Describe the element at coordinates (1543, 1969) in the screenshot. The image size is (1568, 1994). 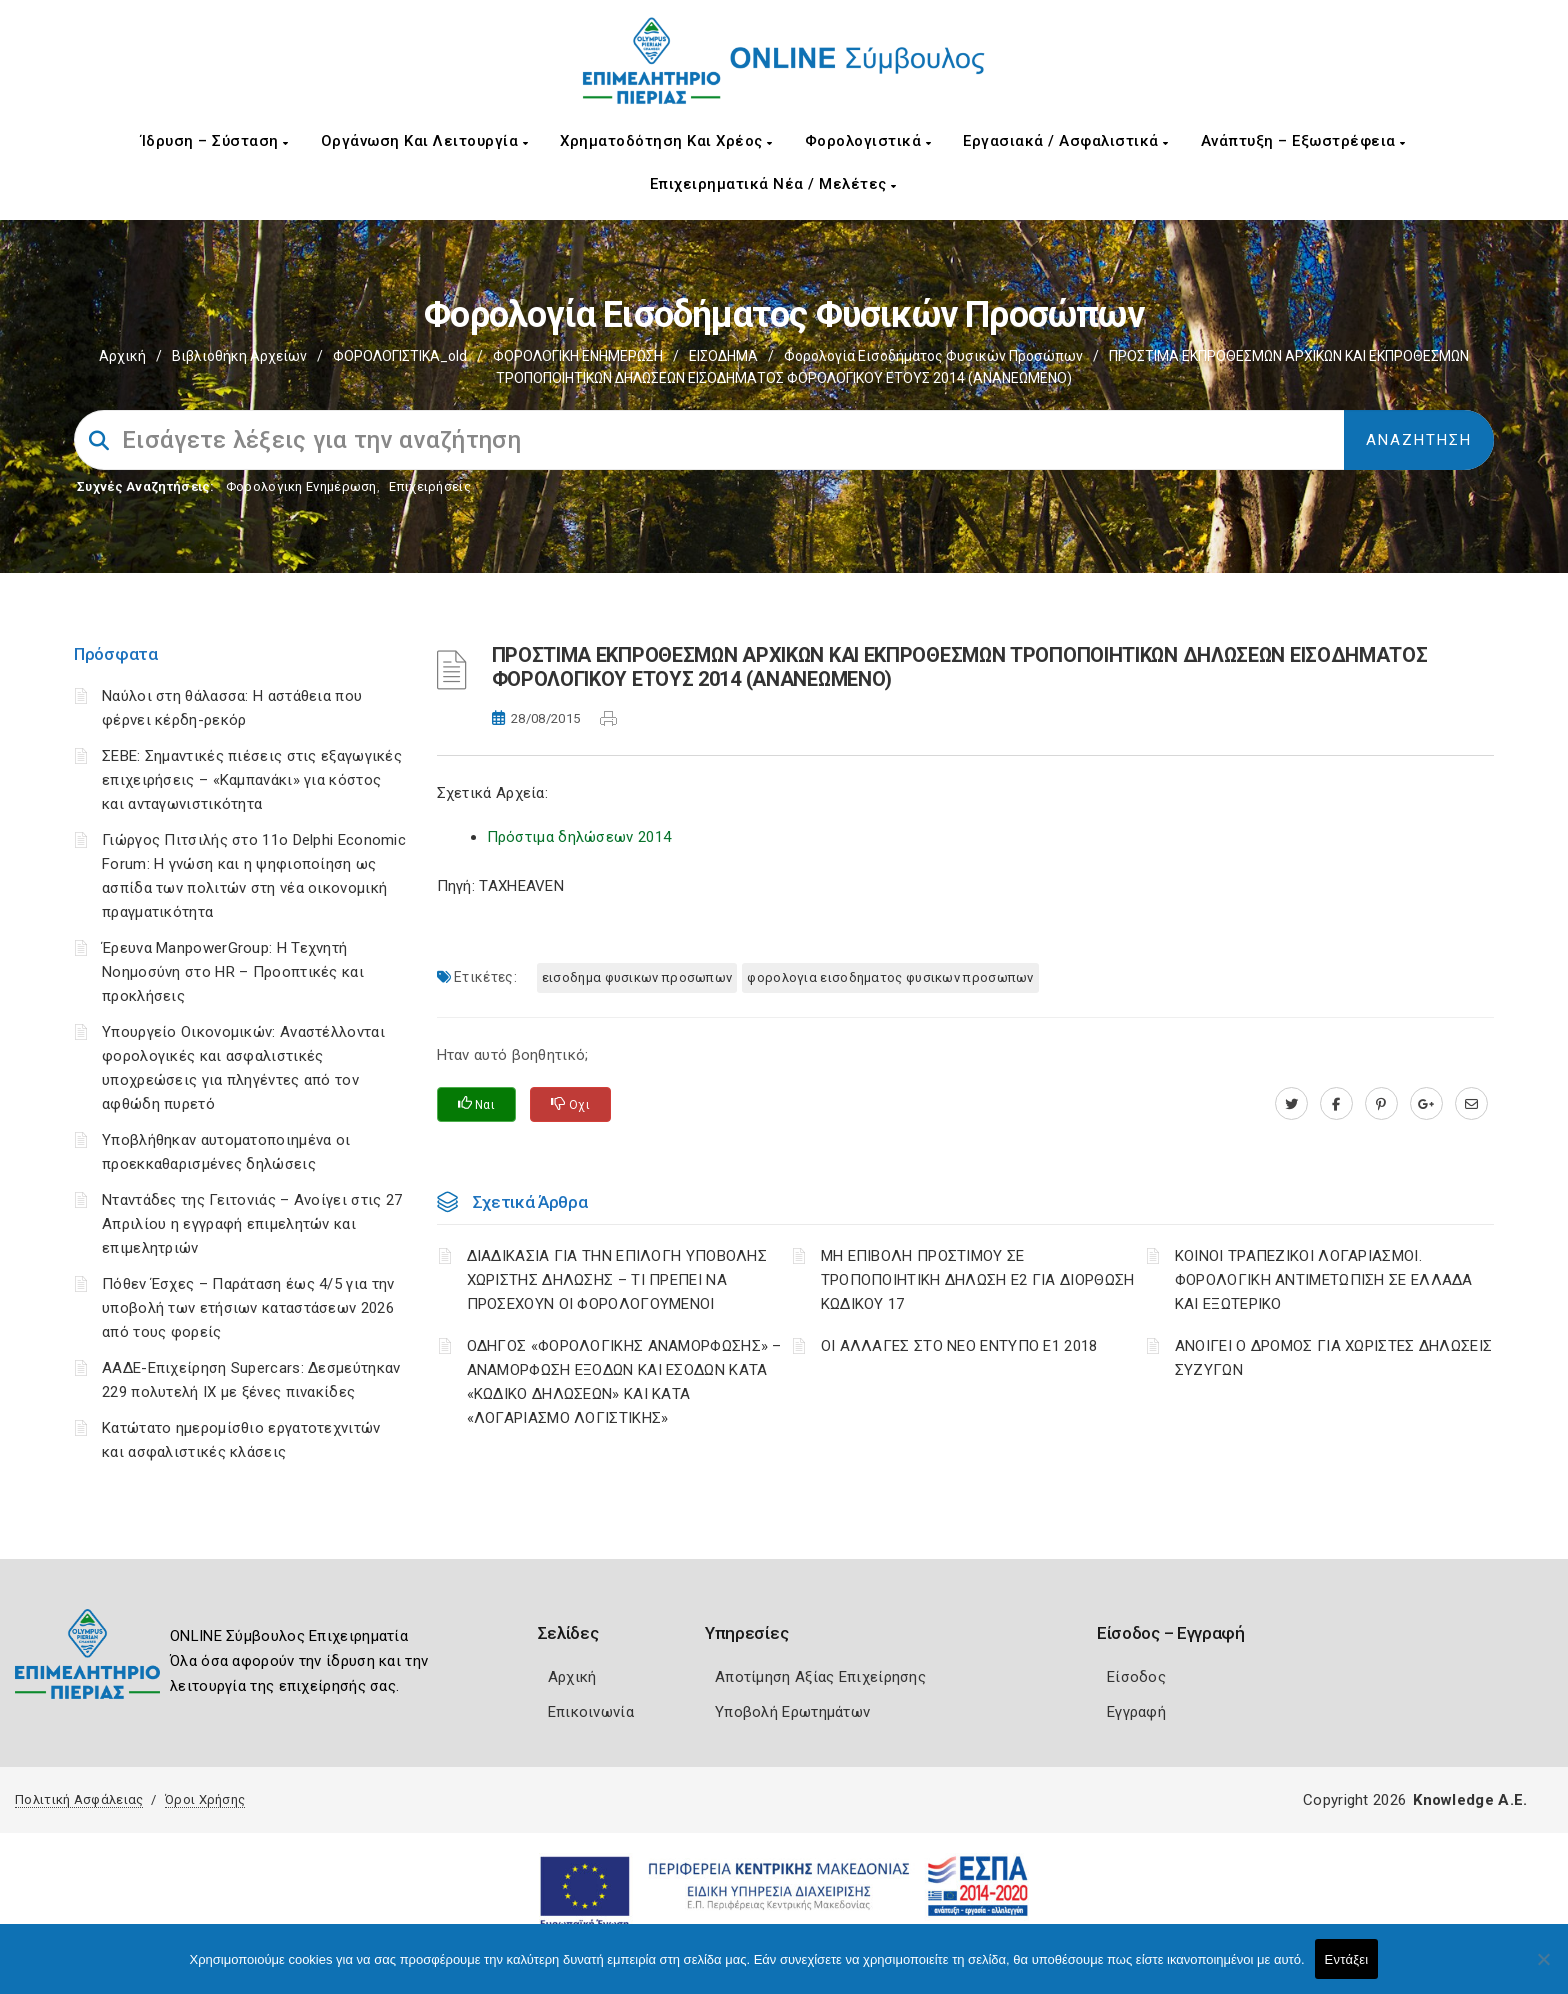
I see `[Όχι]` at that location.